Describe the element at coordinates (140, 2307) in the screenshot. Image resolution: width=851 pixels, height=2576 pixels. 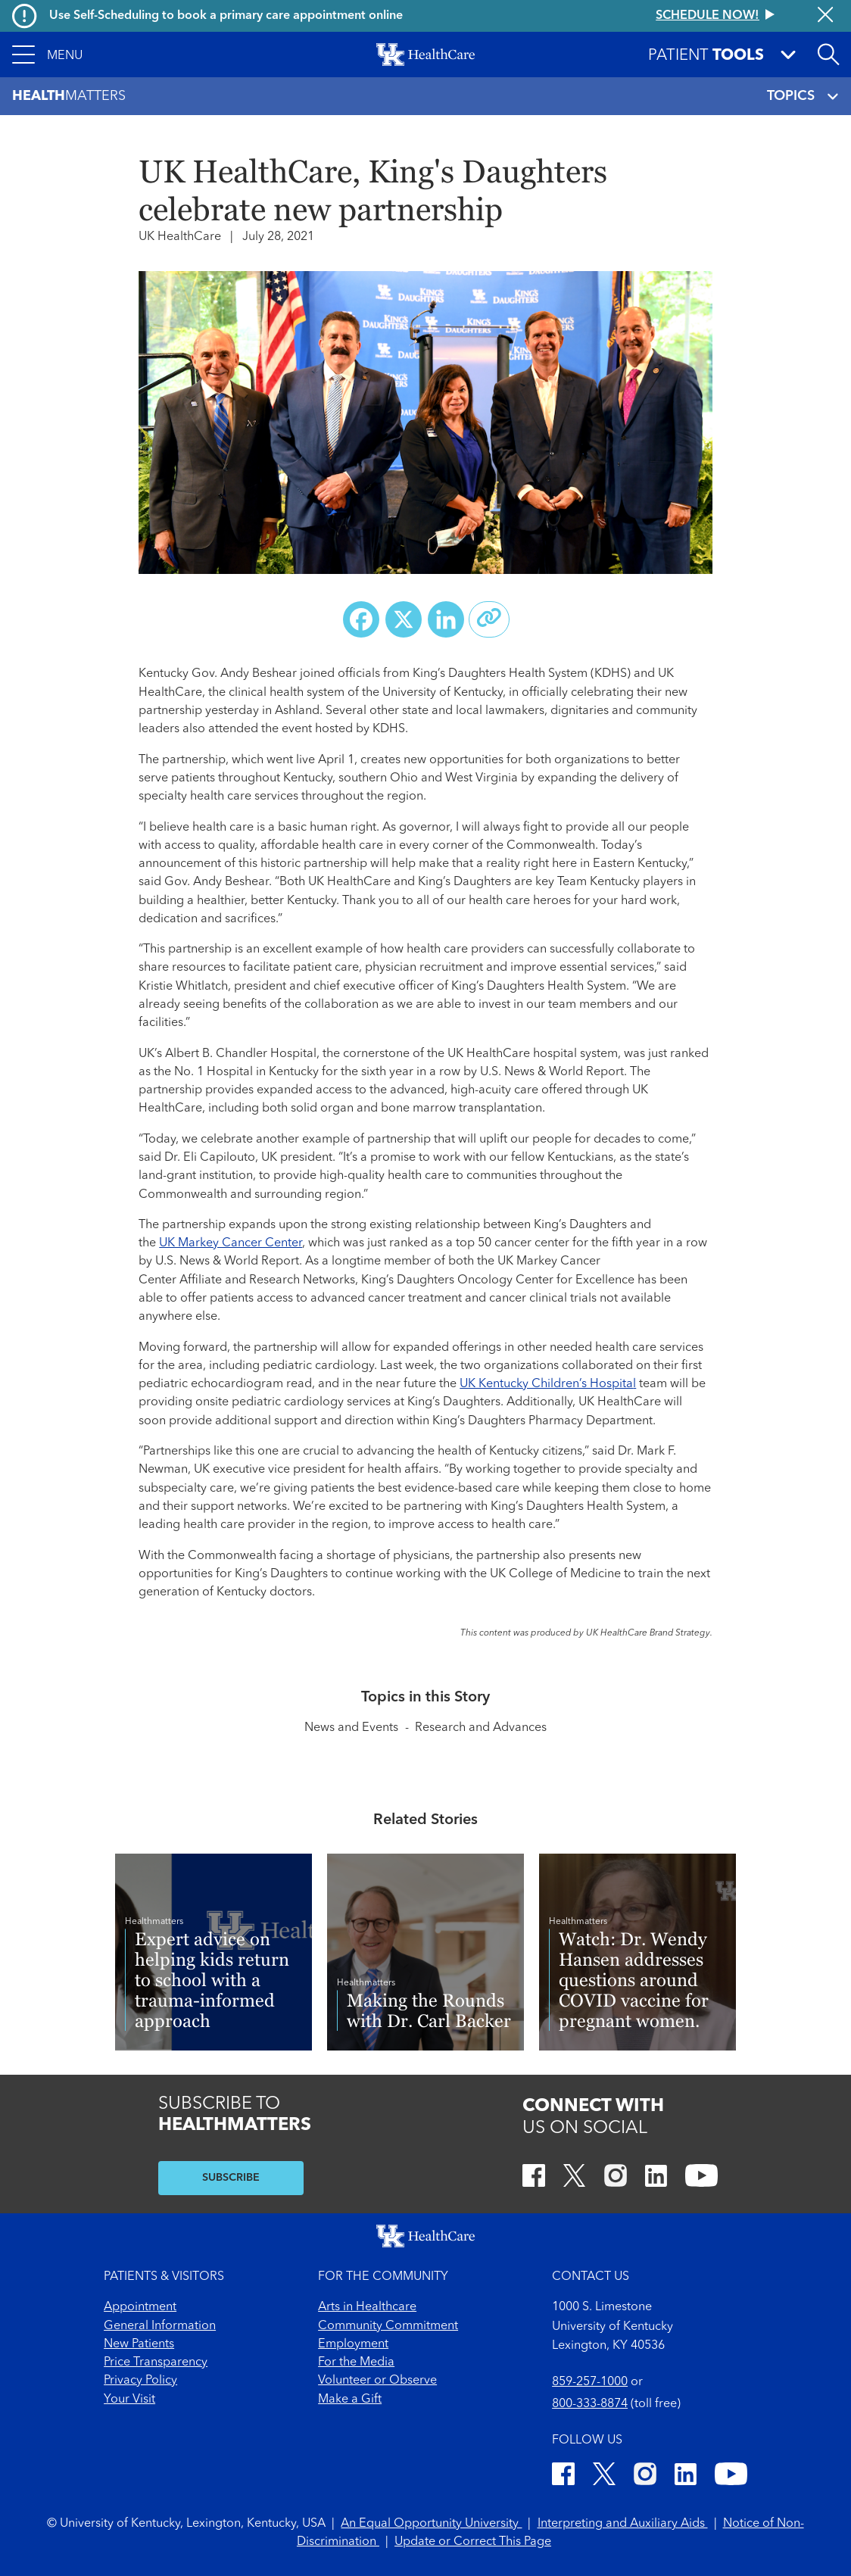
I see `Appointment` at that location.